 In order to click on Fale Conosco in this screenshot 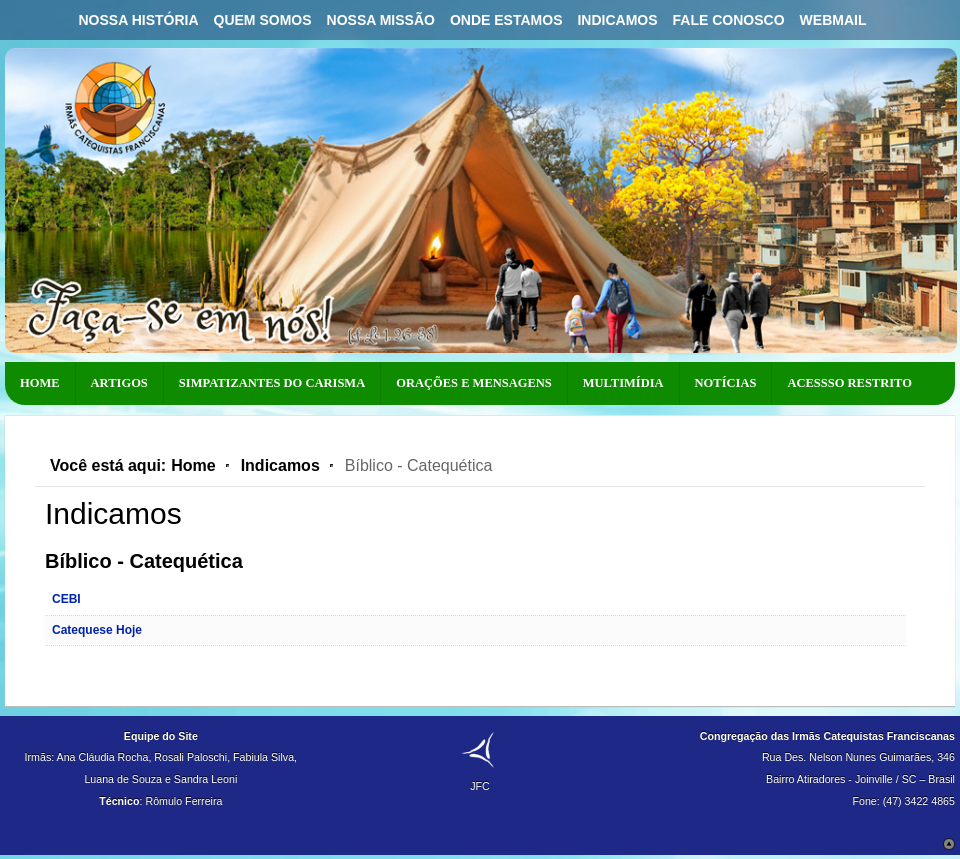, I will do `click(729, 20)`.